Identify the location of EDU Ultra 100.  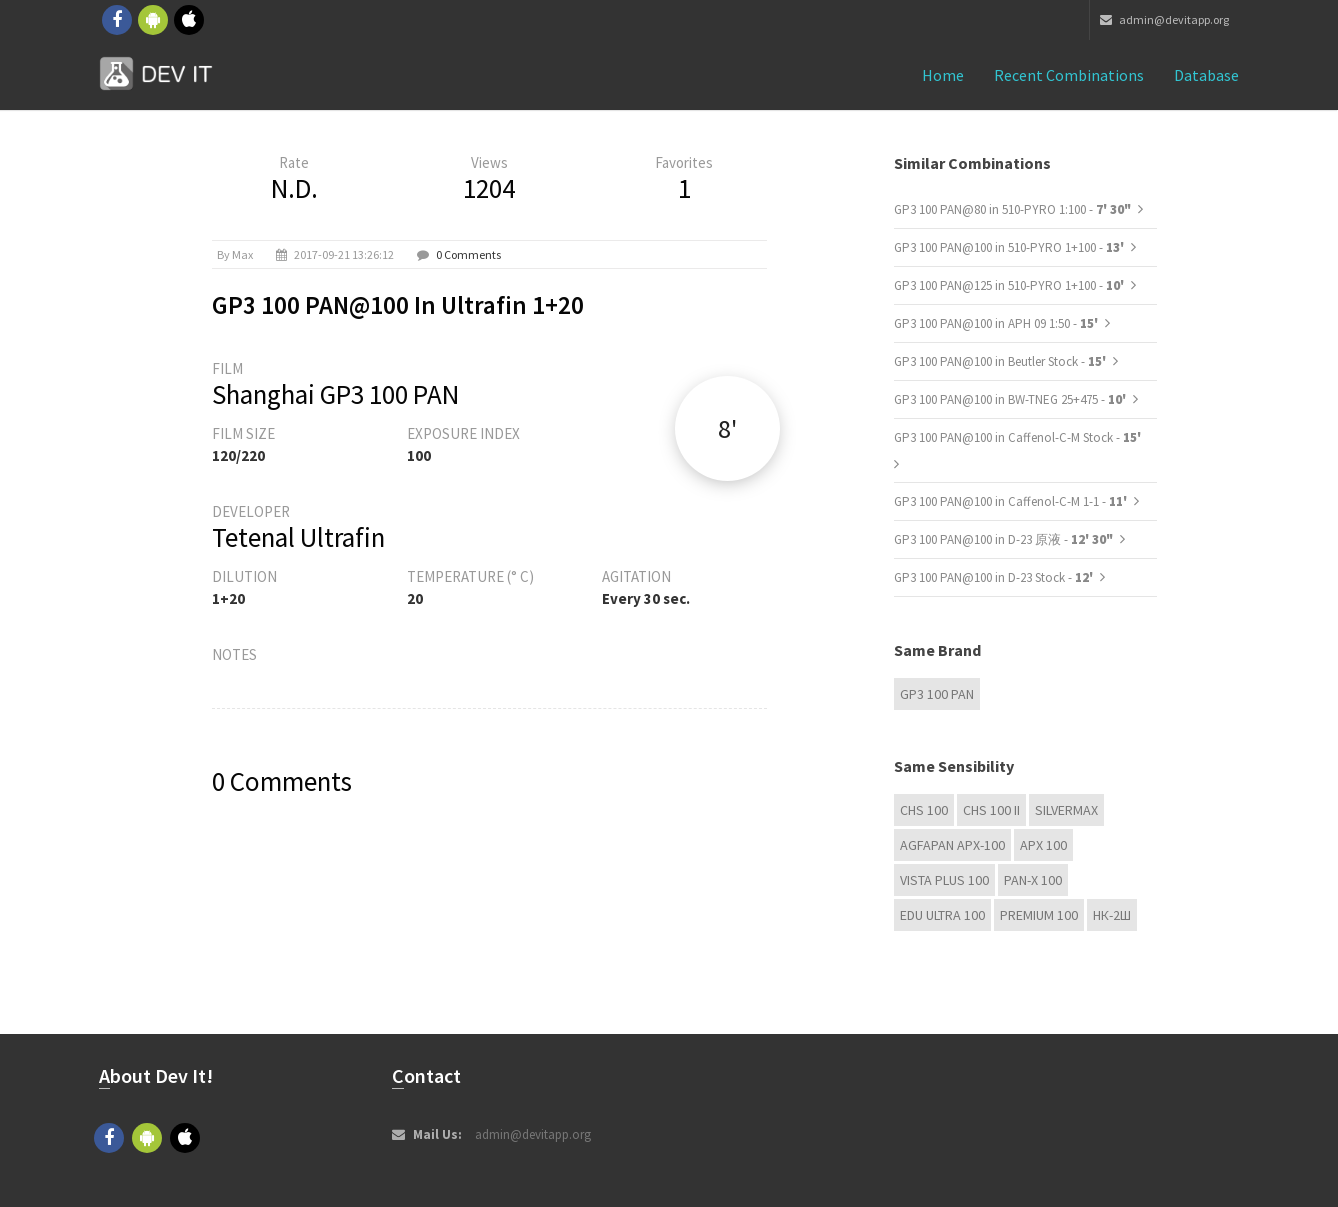
(942, 915).